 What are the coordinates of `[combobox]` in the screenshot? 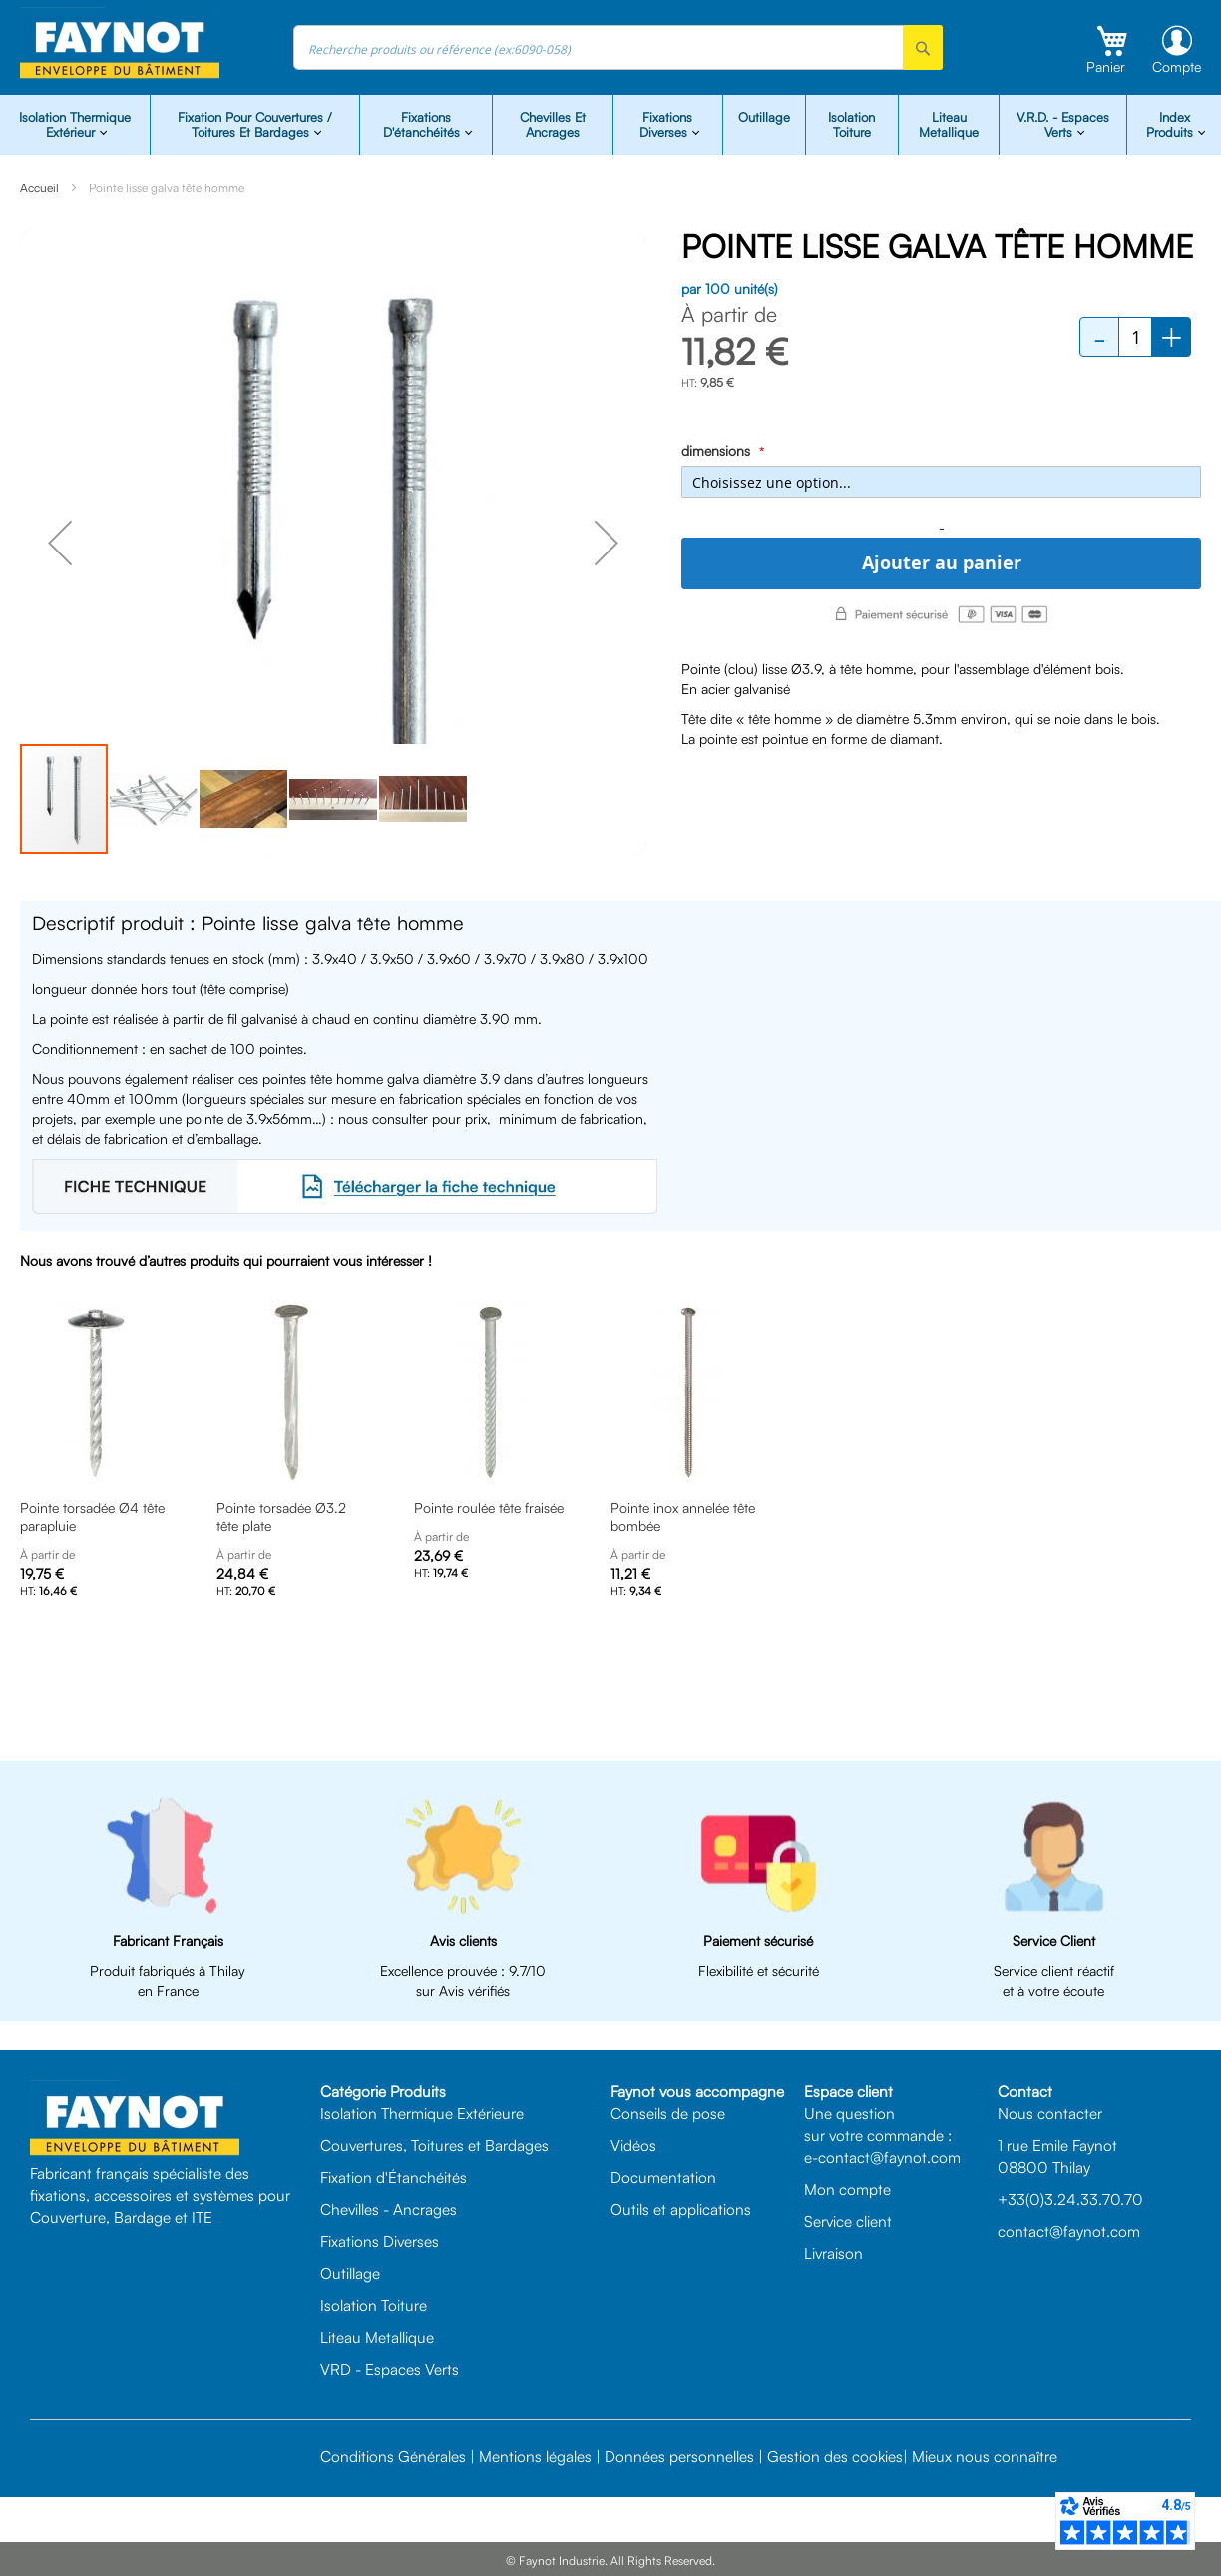 It's located at (618, 47).